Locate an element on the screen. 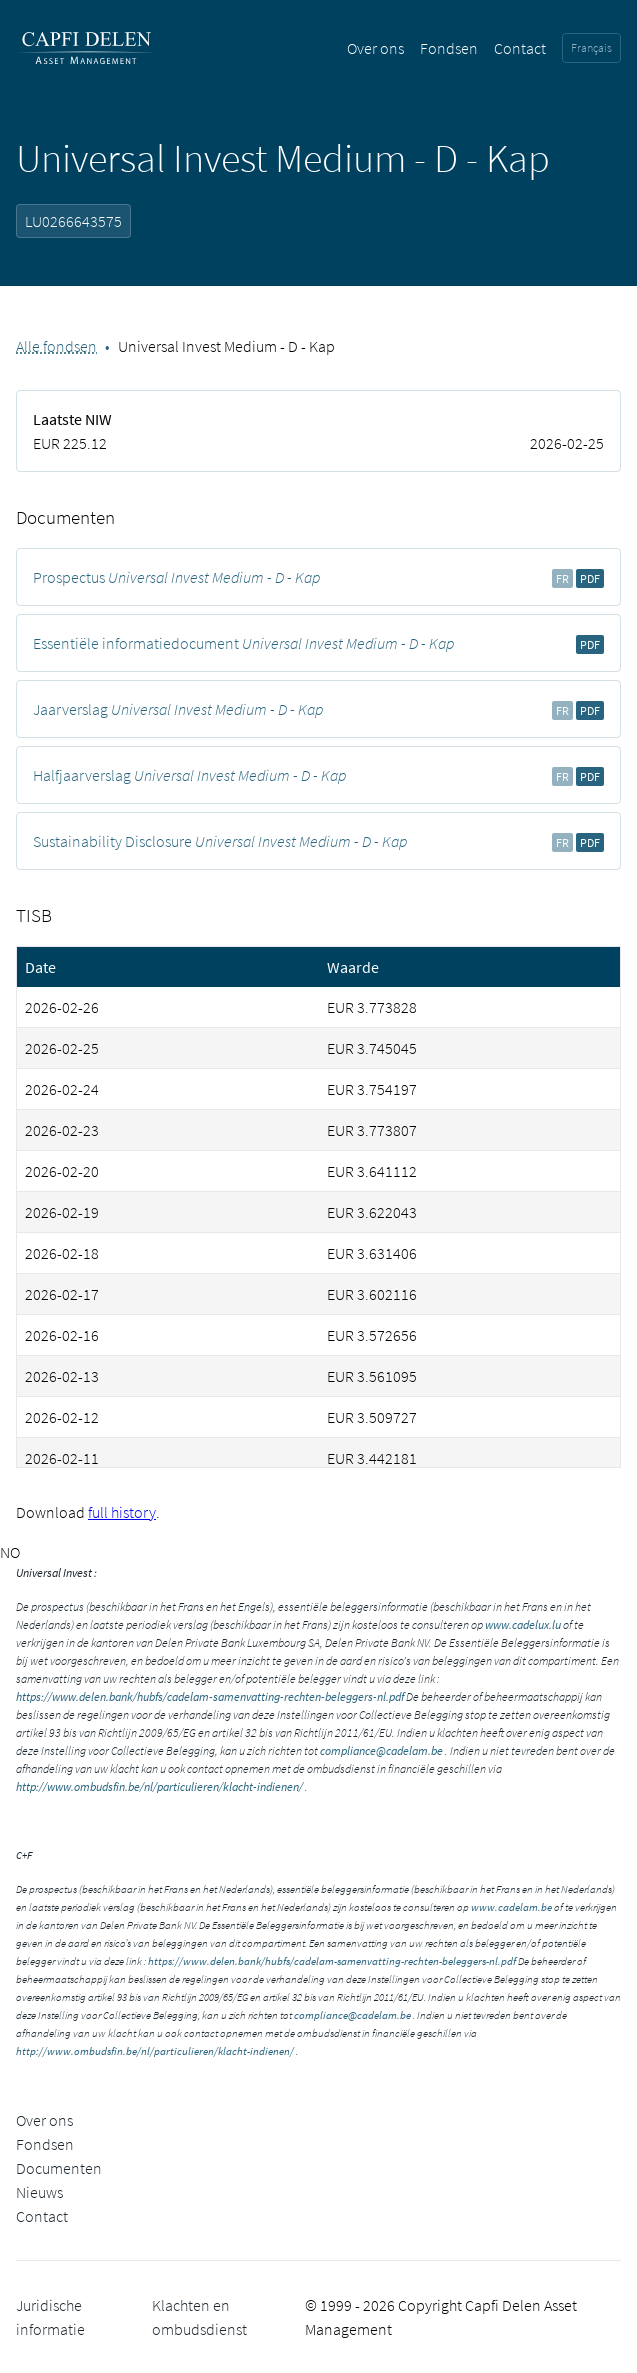  full history is located at coordinates (122, 1512).